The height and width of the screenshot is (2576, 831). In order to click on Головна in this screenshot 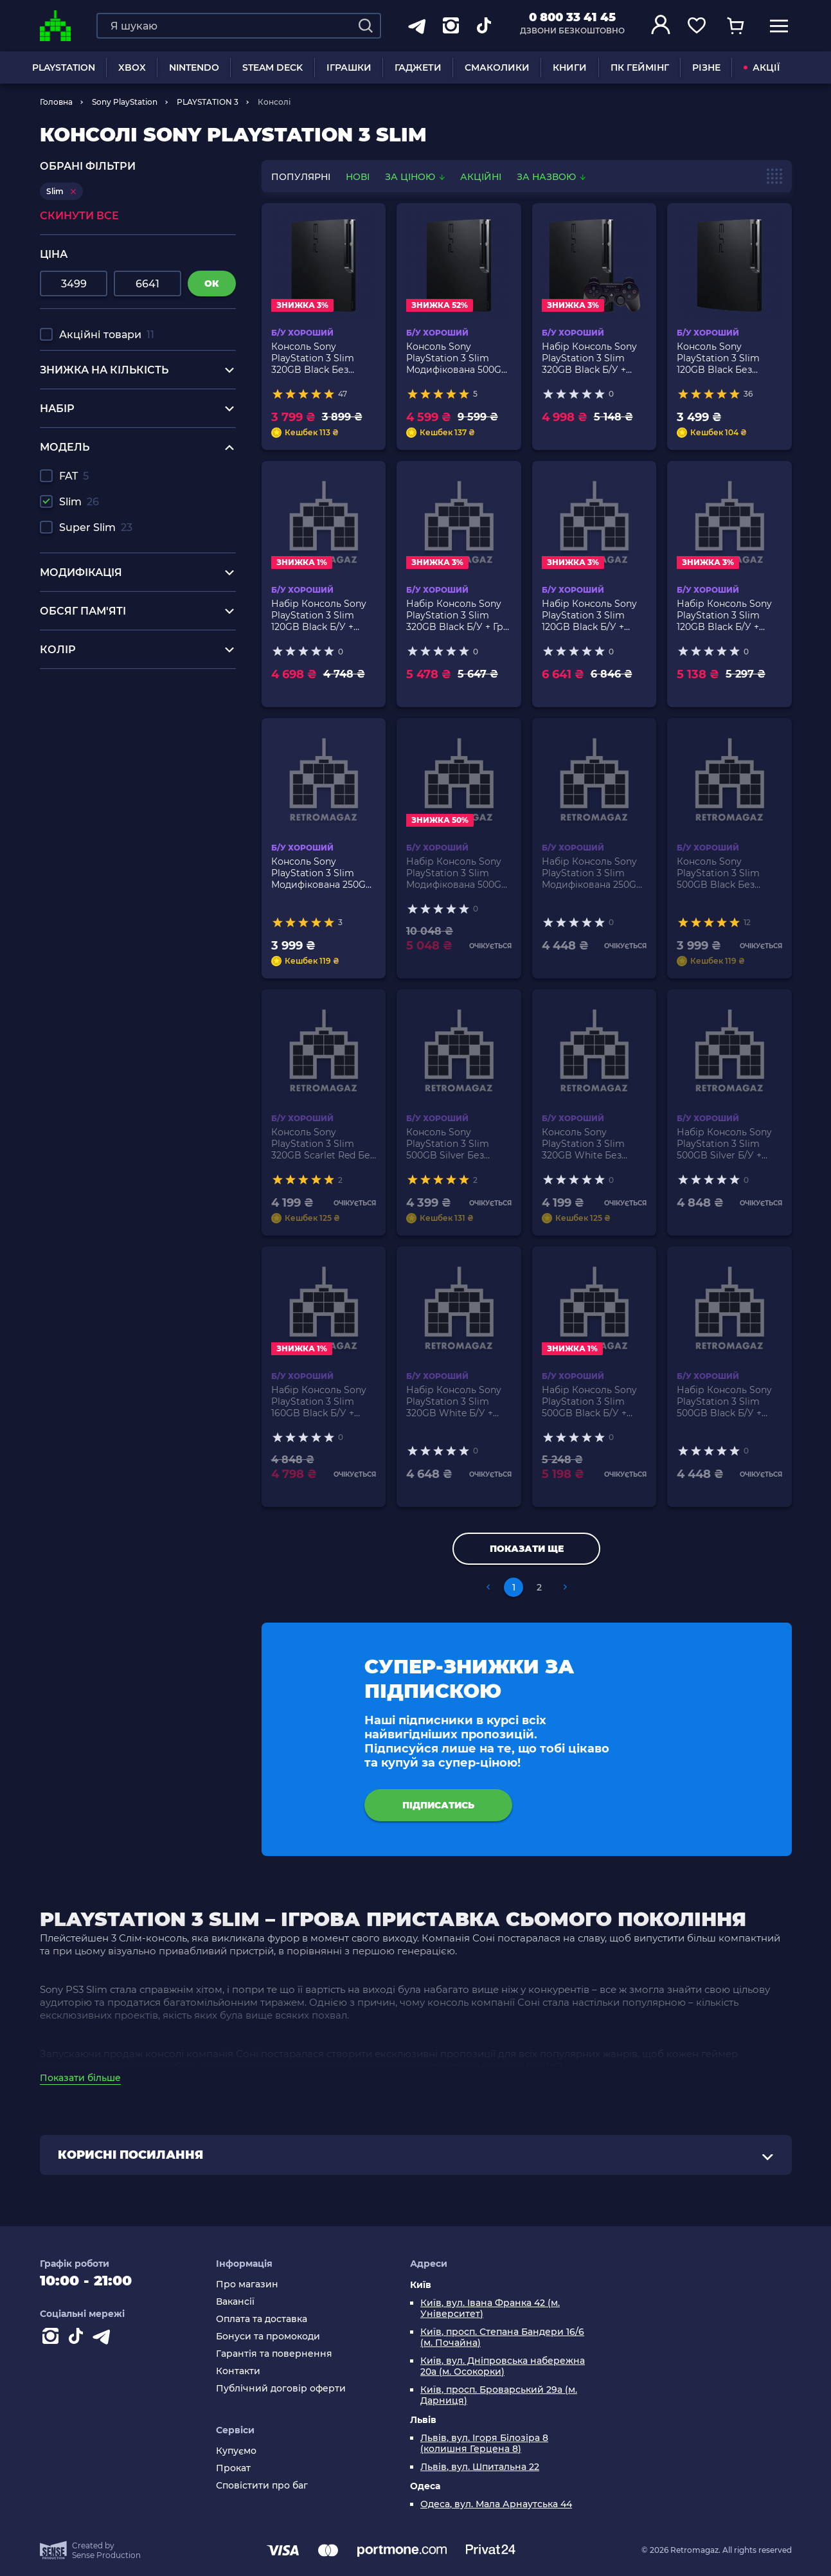, I will do `click(56, 102)`.